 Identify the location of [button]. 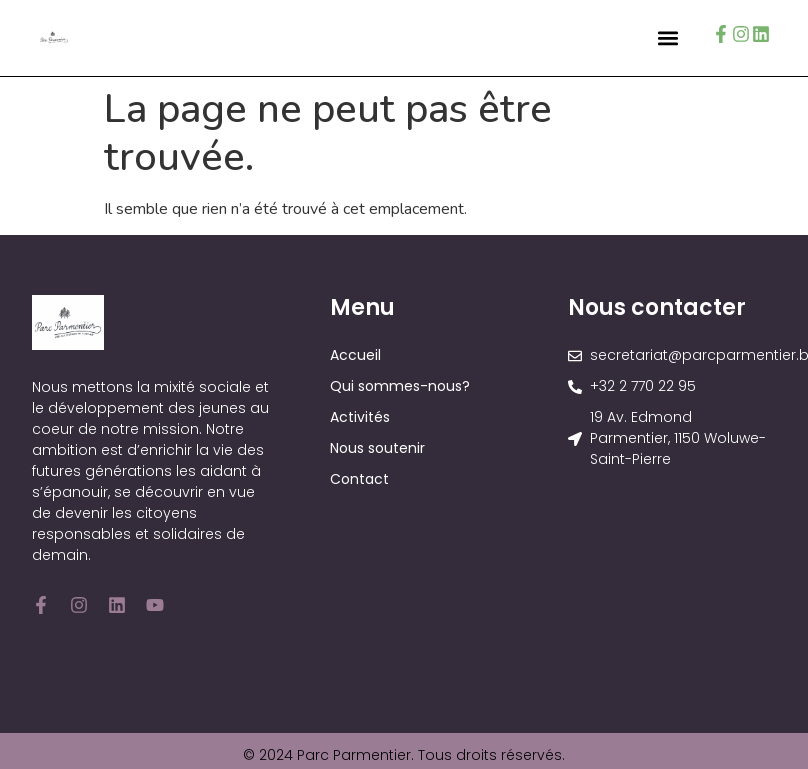
(668, 37).